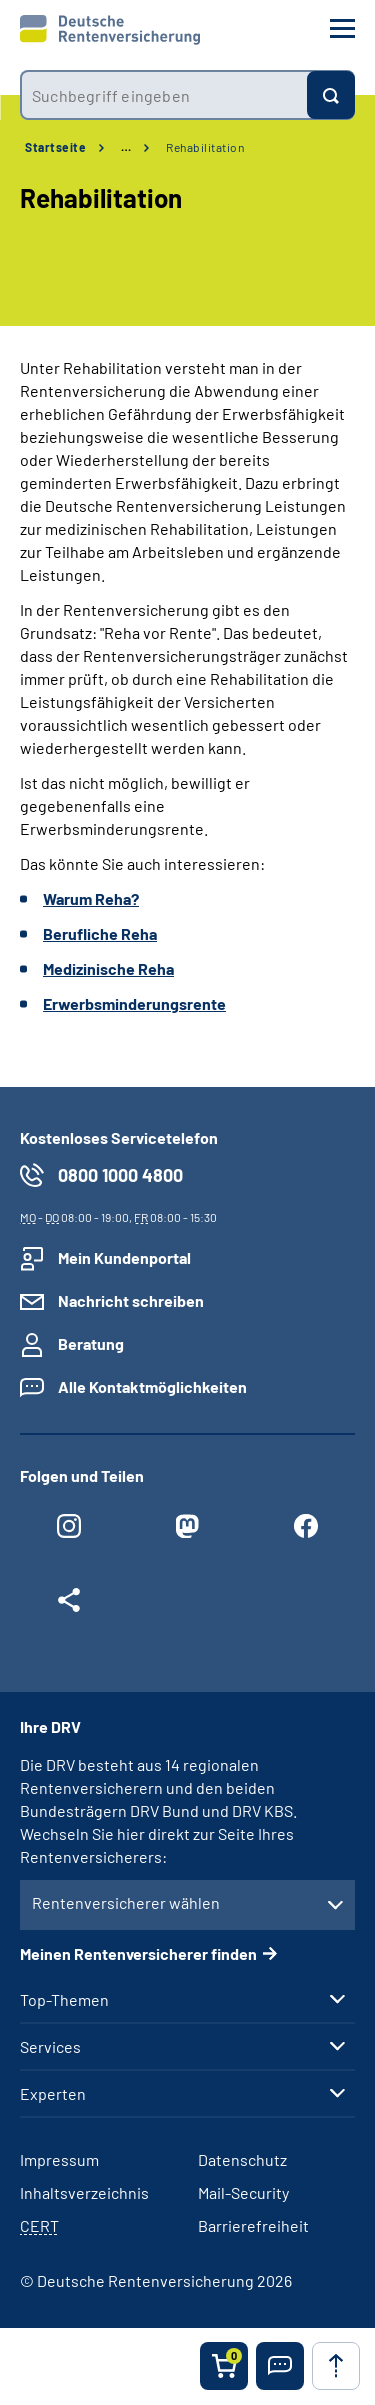  What do you see at coordinates (59, 2159) in the screenshot?
I see `Impressum` at bounding box center [59, 2159].